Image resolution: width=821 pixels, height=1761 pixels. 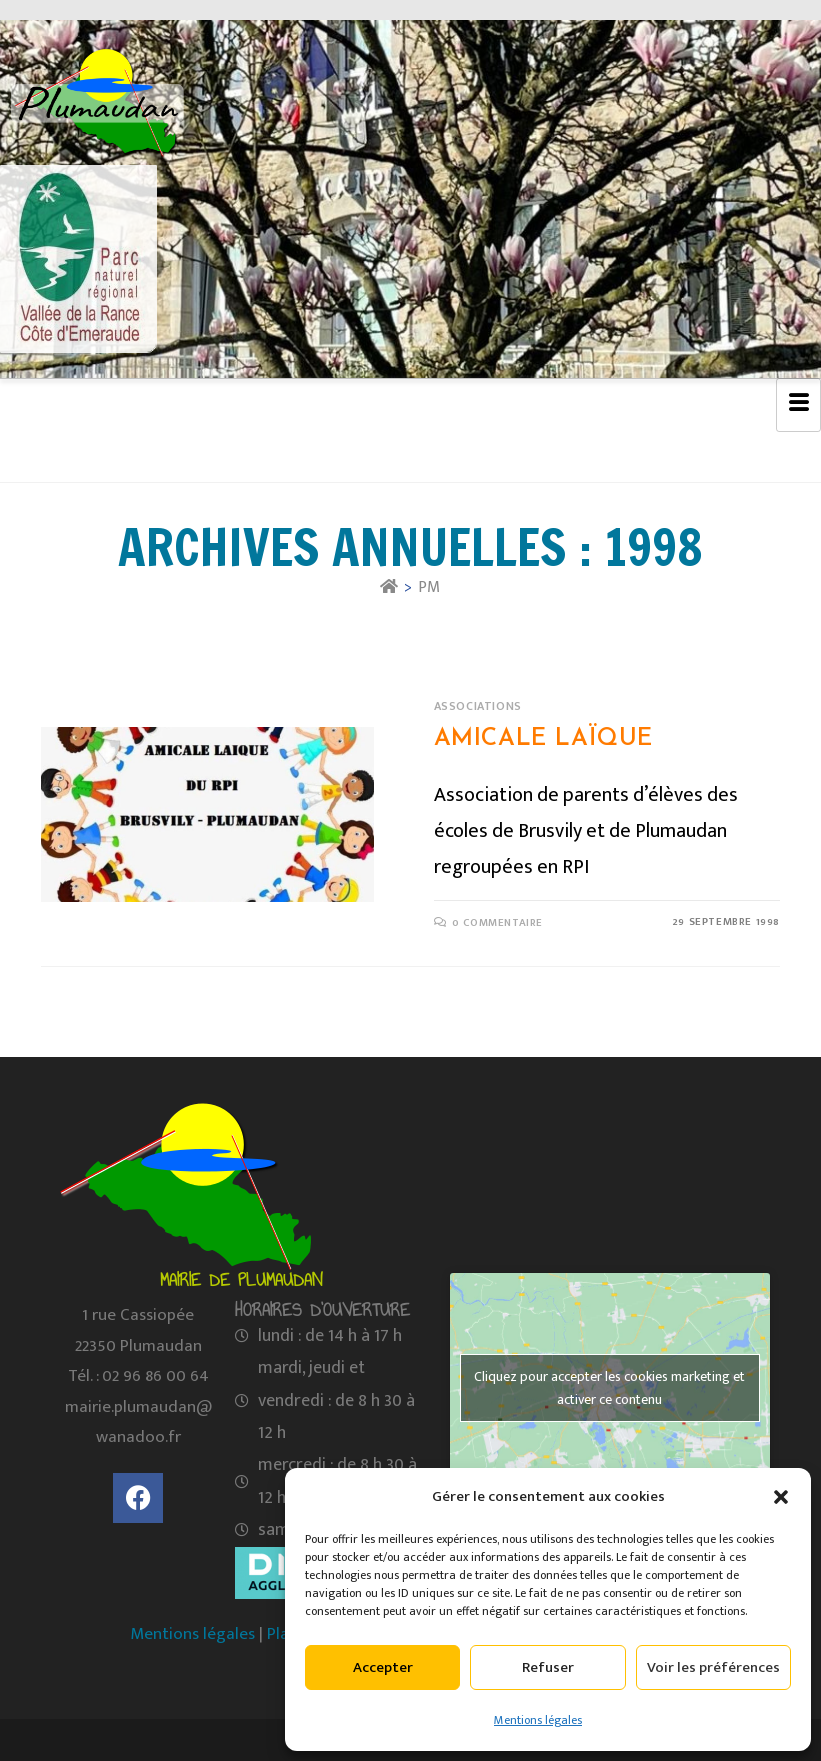 What do you see at coordinates (781, 1497) in the screenshot?
I see `[button]` at bounding box center [781, 1497].